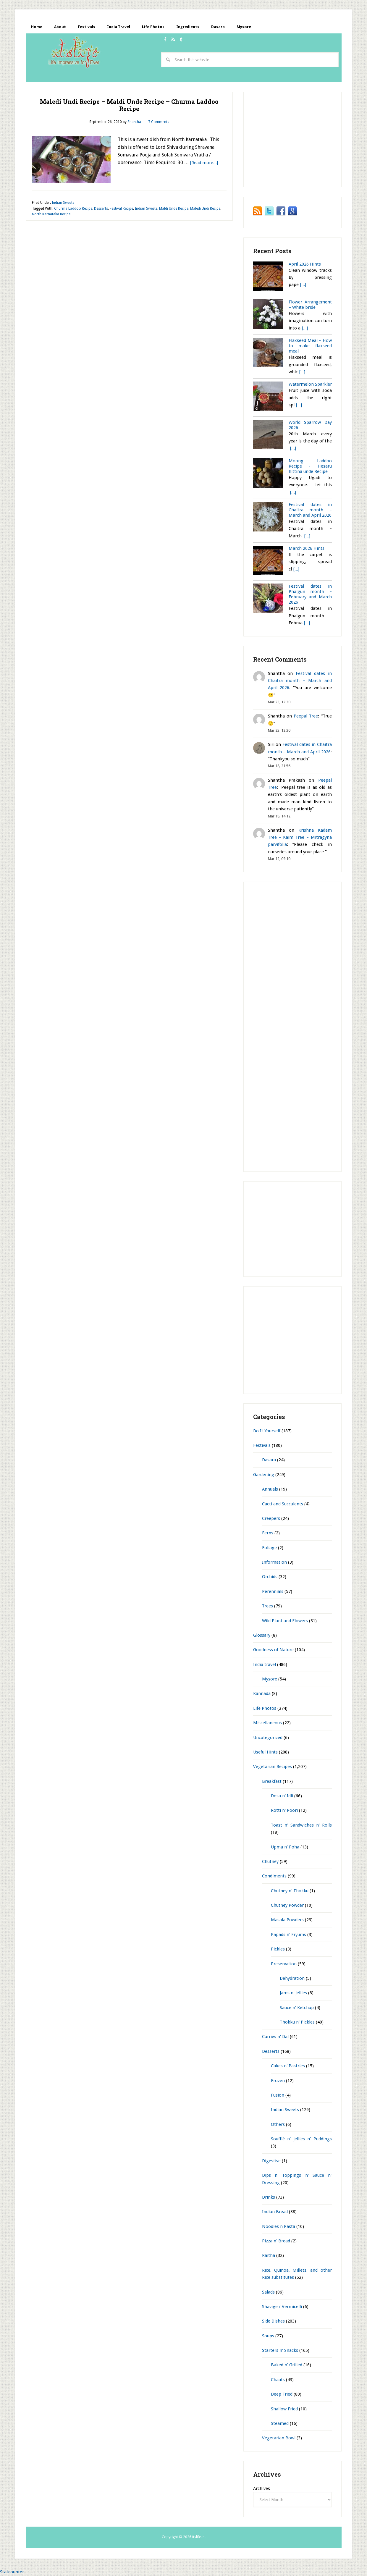 The image size is (367, 2576). I want to click on Digestive, so click(271, 2161).